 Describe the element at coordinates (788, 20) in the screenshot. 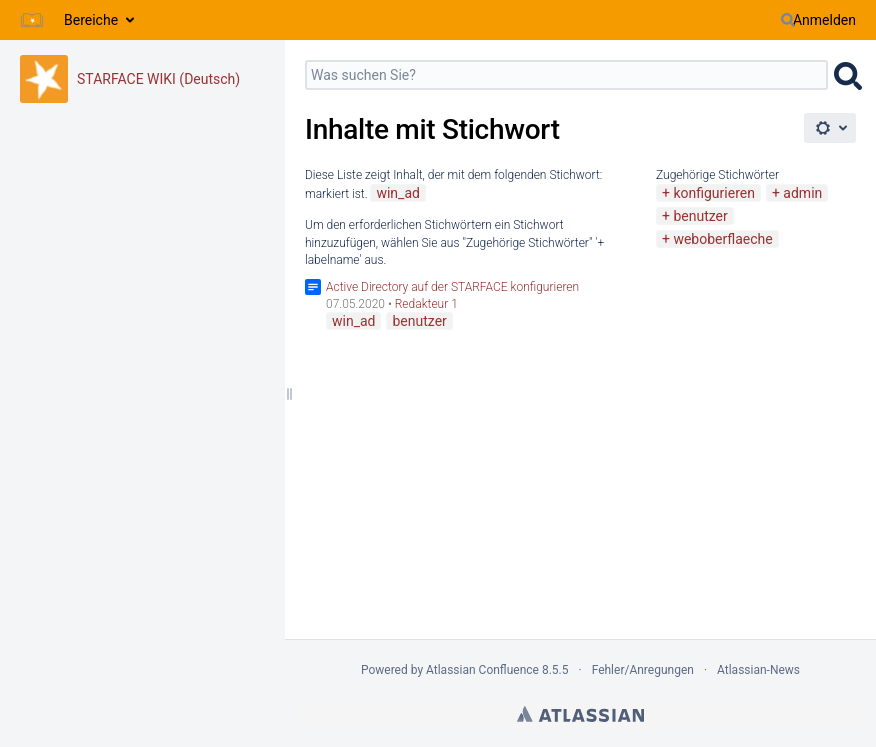

I see `[Suchen]` at that location.